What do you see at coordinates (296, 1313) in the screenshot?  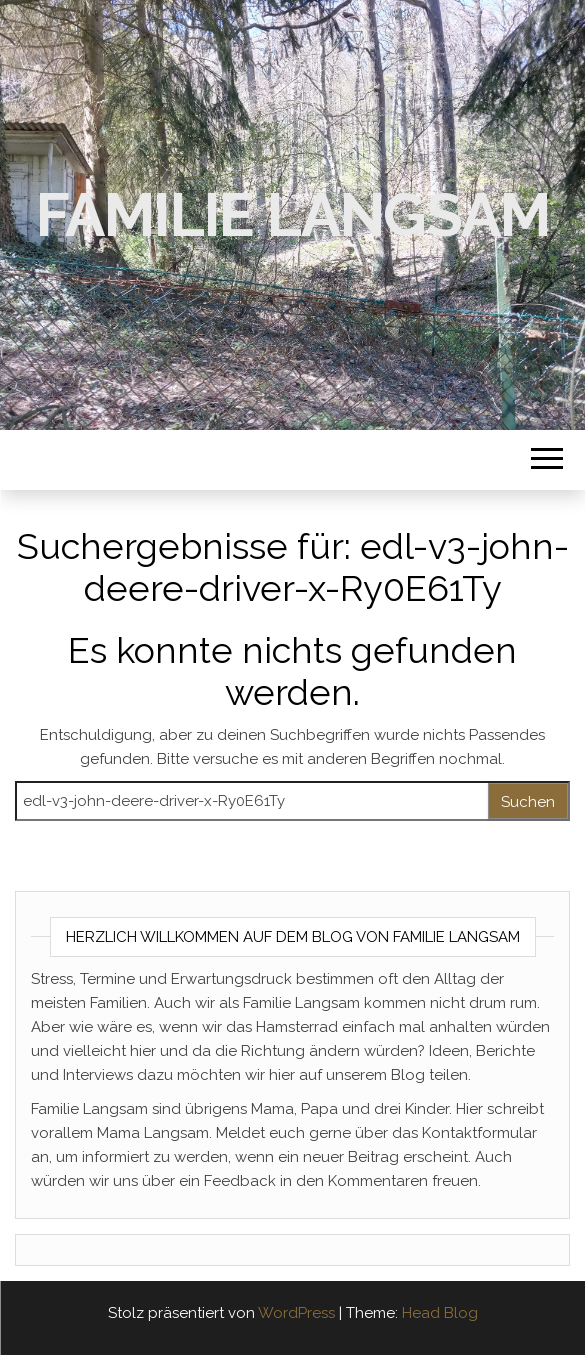 I see `WordPress` at bounding box center [296, 1313].